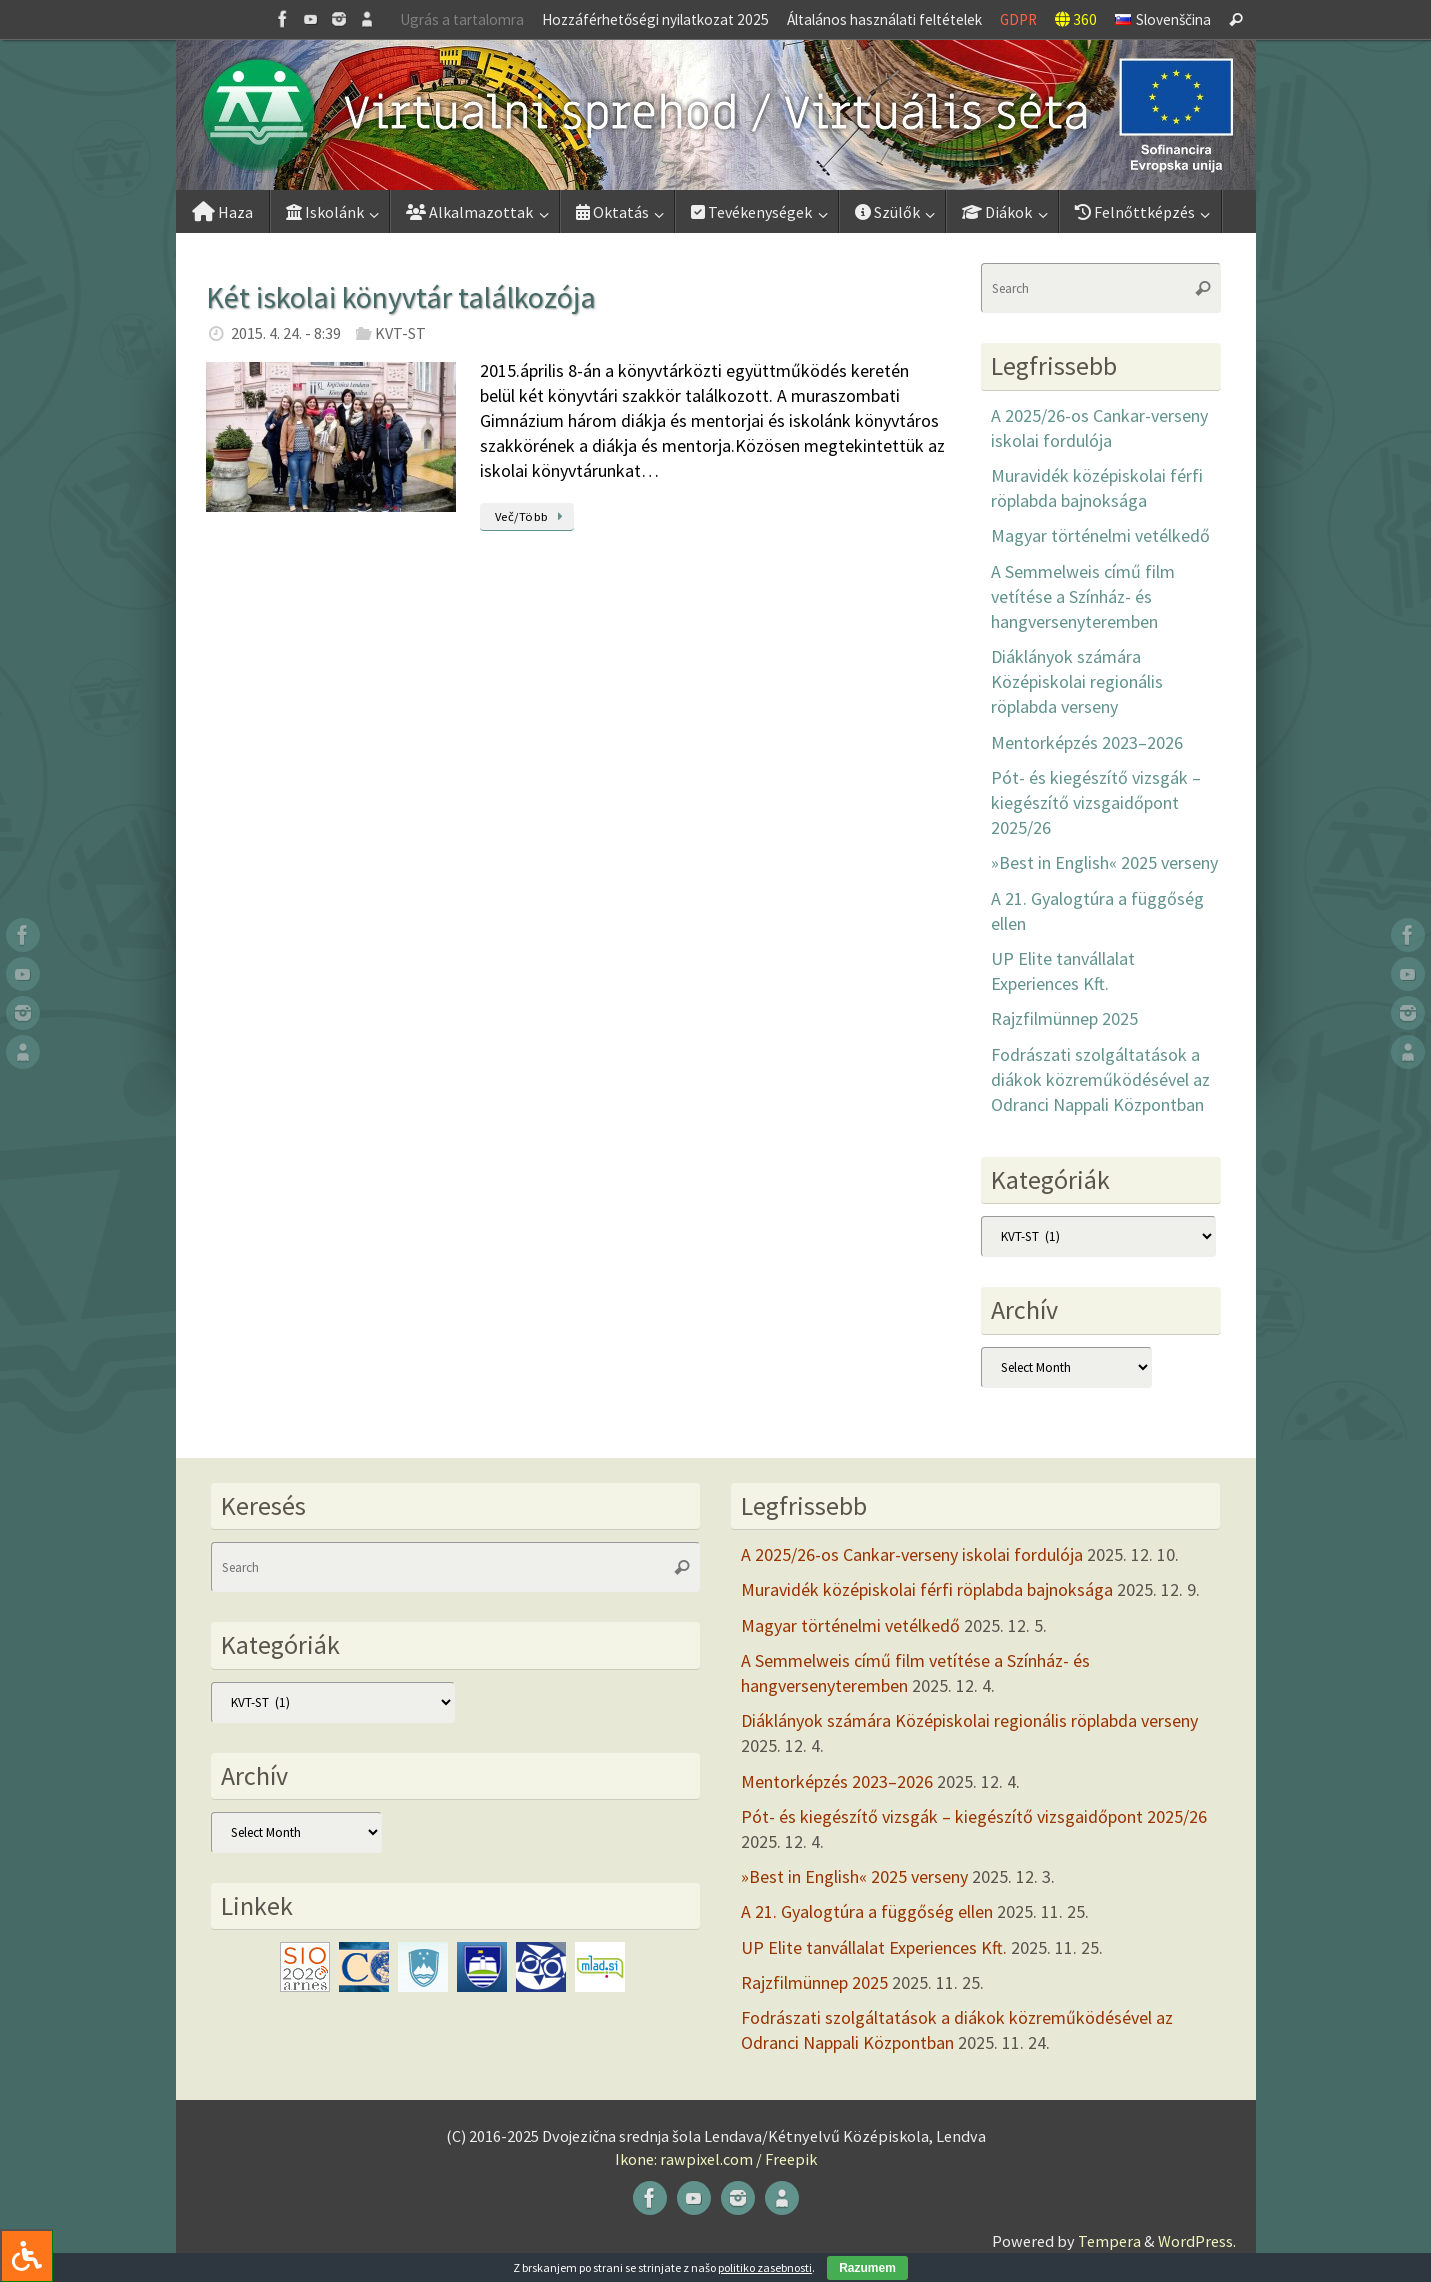  What do you see at coordinates (1100, 535) in the screenshot?
I see `Magyar történelmi vetélkedő` at bounding box center [1100, 535].